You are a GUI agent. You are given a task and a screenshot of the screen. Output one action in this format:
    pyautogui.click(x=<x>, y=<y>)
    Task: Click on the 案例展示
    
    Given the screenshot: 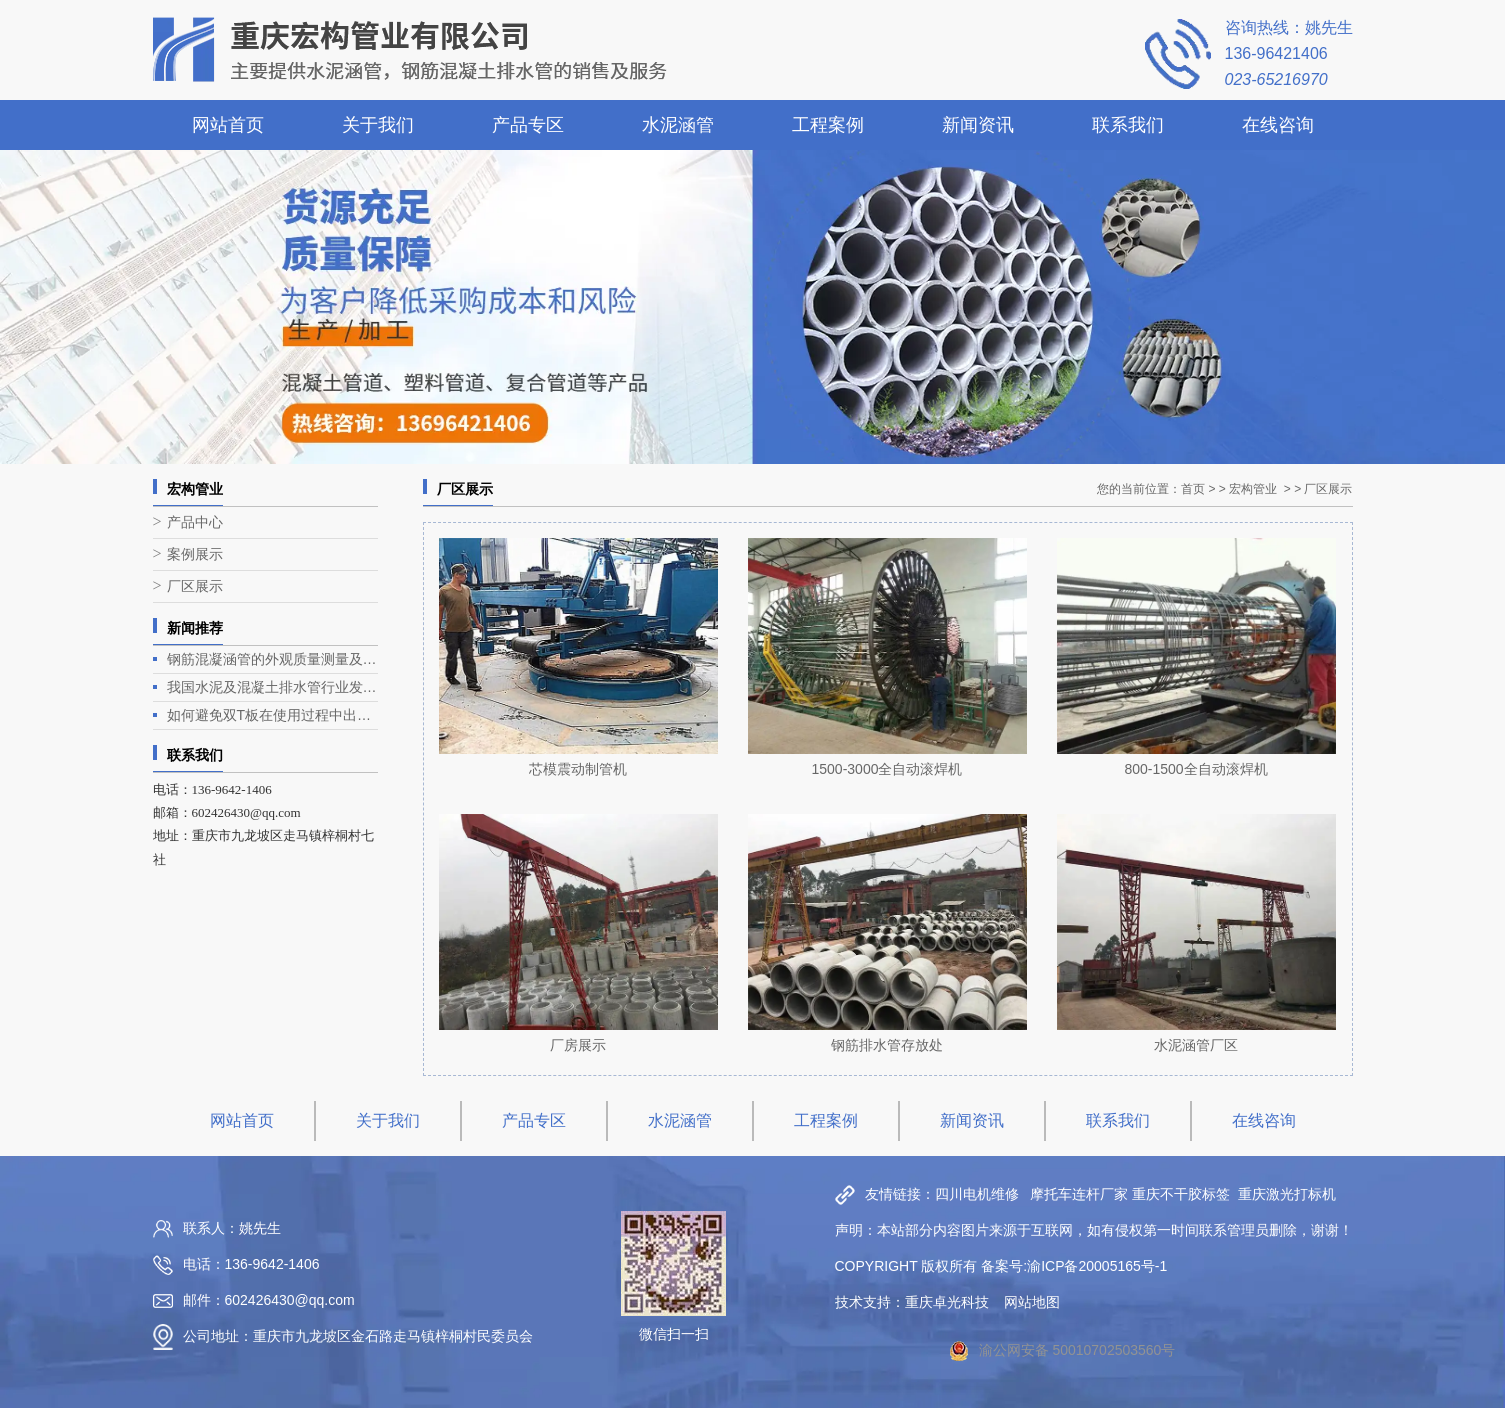 What is the action you would take?
    pyautogui.click(x=195, y=554)
    